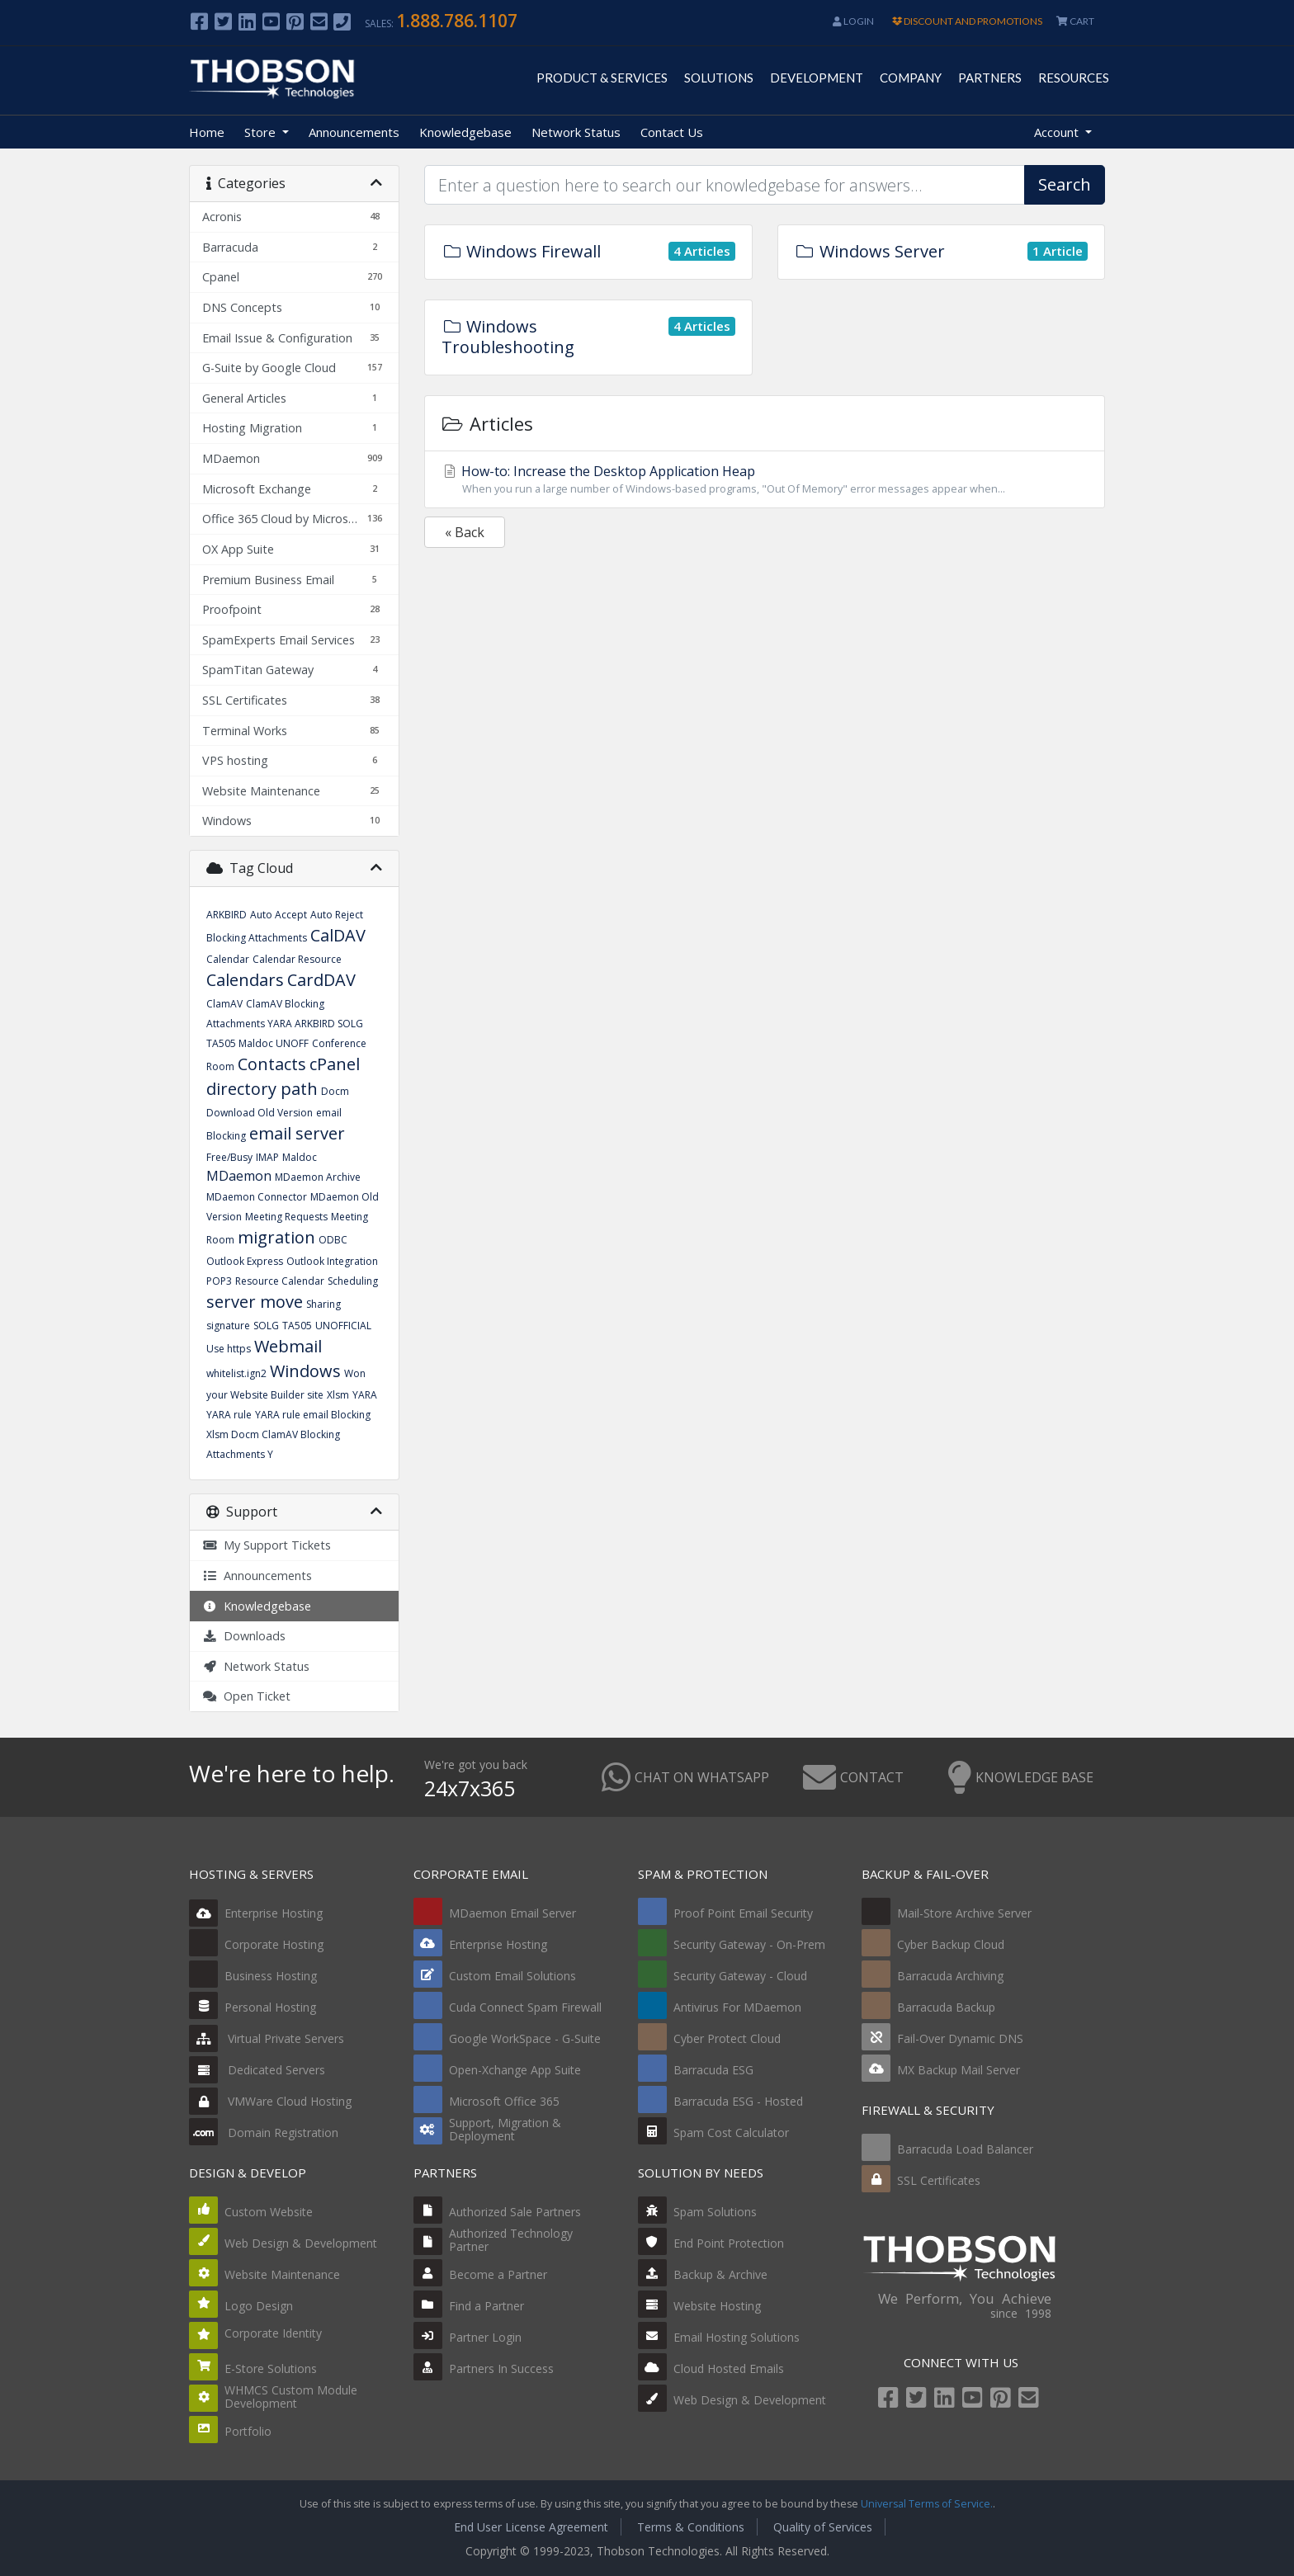  I want to click on End User License Agreement, so click(531, 2527).